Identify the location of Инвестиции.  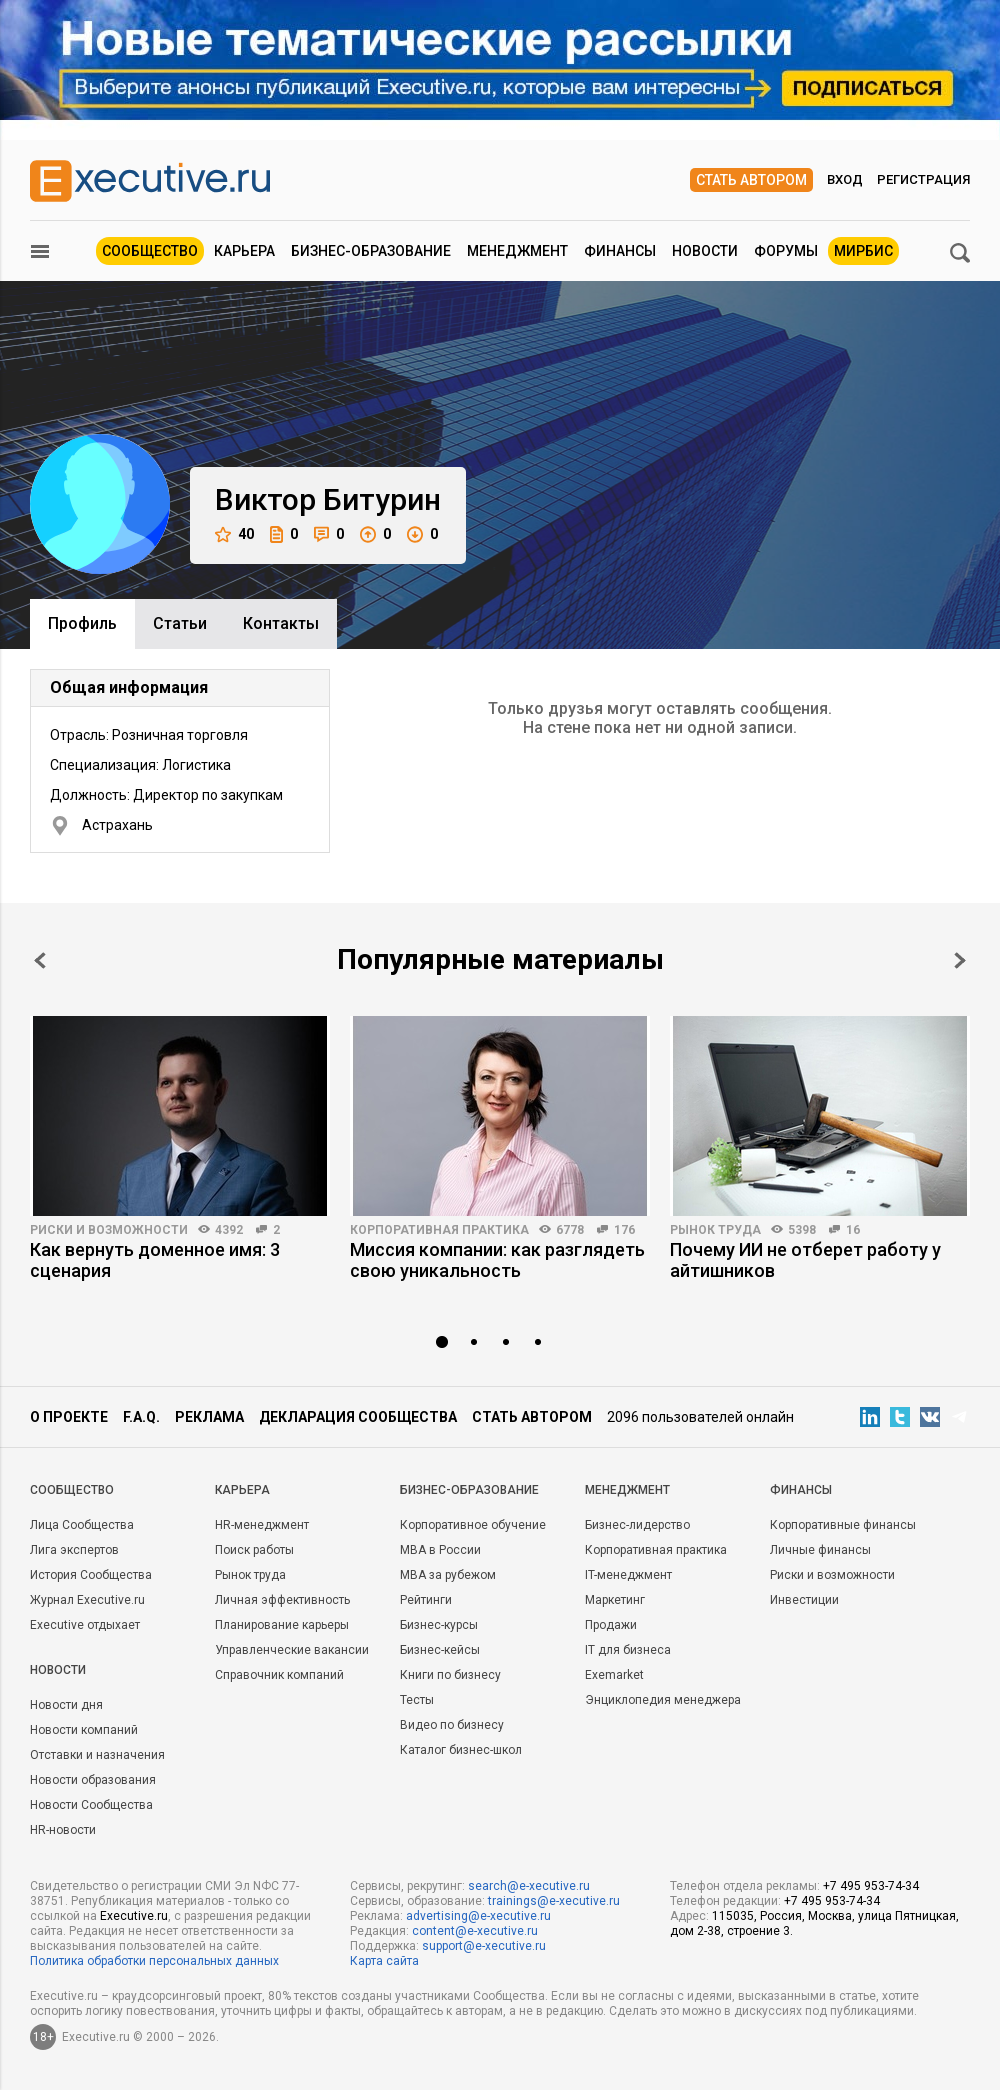
(804, 1600).